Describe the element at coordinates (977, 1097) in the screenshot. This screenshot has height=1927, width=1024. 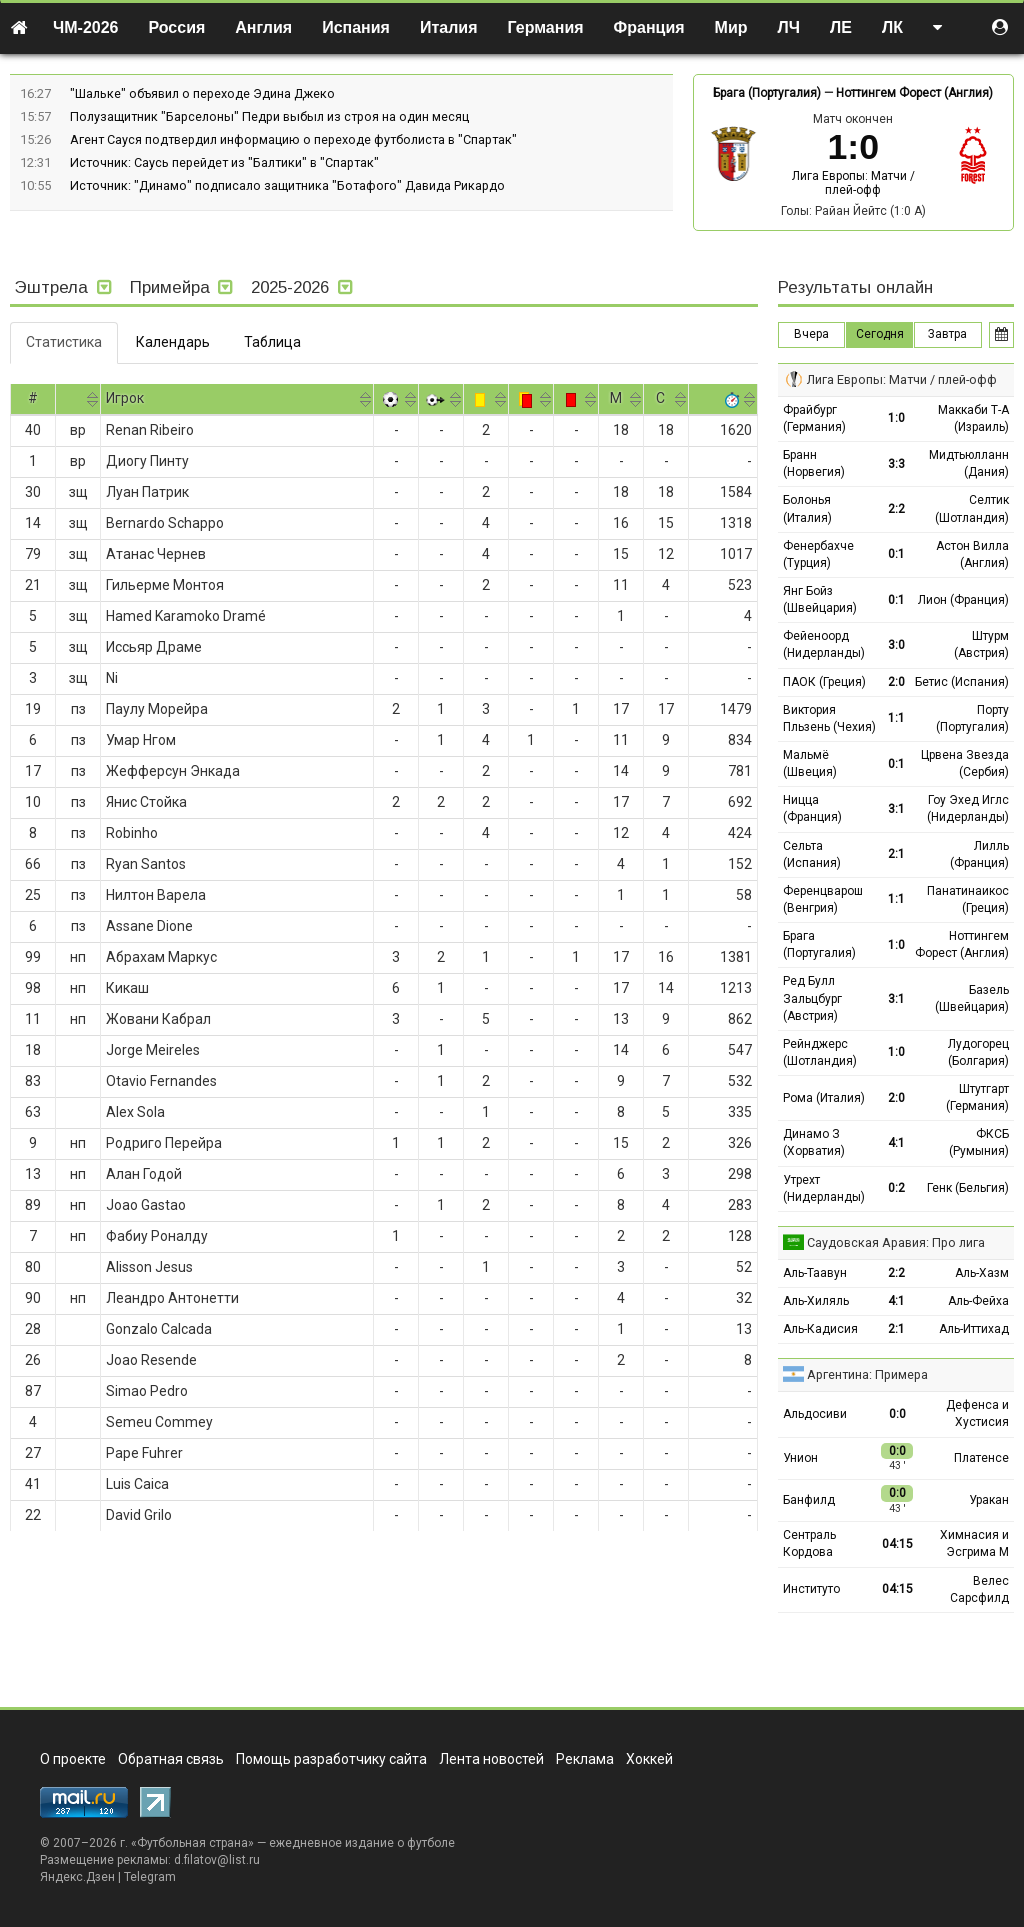
I see `Штутгарт (Германия)` at that location.